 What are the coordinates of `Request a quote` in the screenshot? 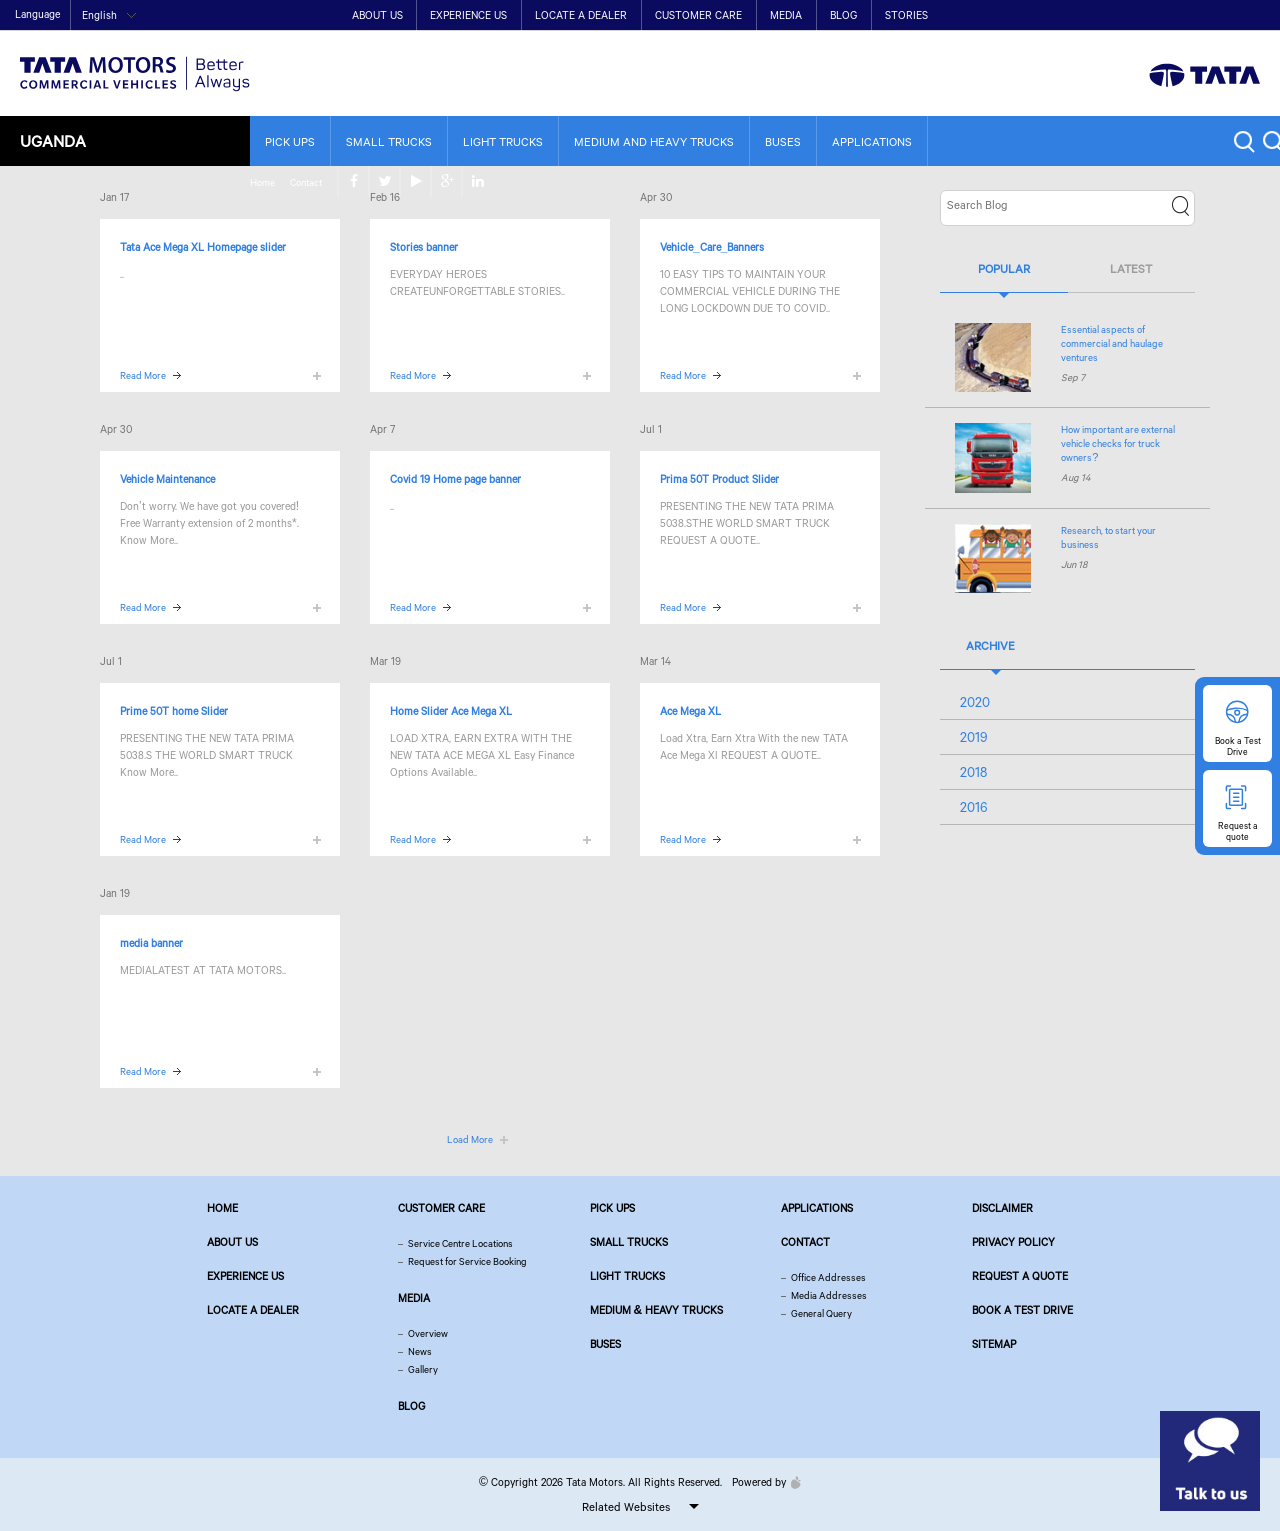 It's located at (1020, 1276).